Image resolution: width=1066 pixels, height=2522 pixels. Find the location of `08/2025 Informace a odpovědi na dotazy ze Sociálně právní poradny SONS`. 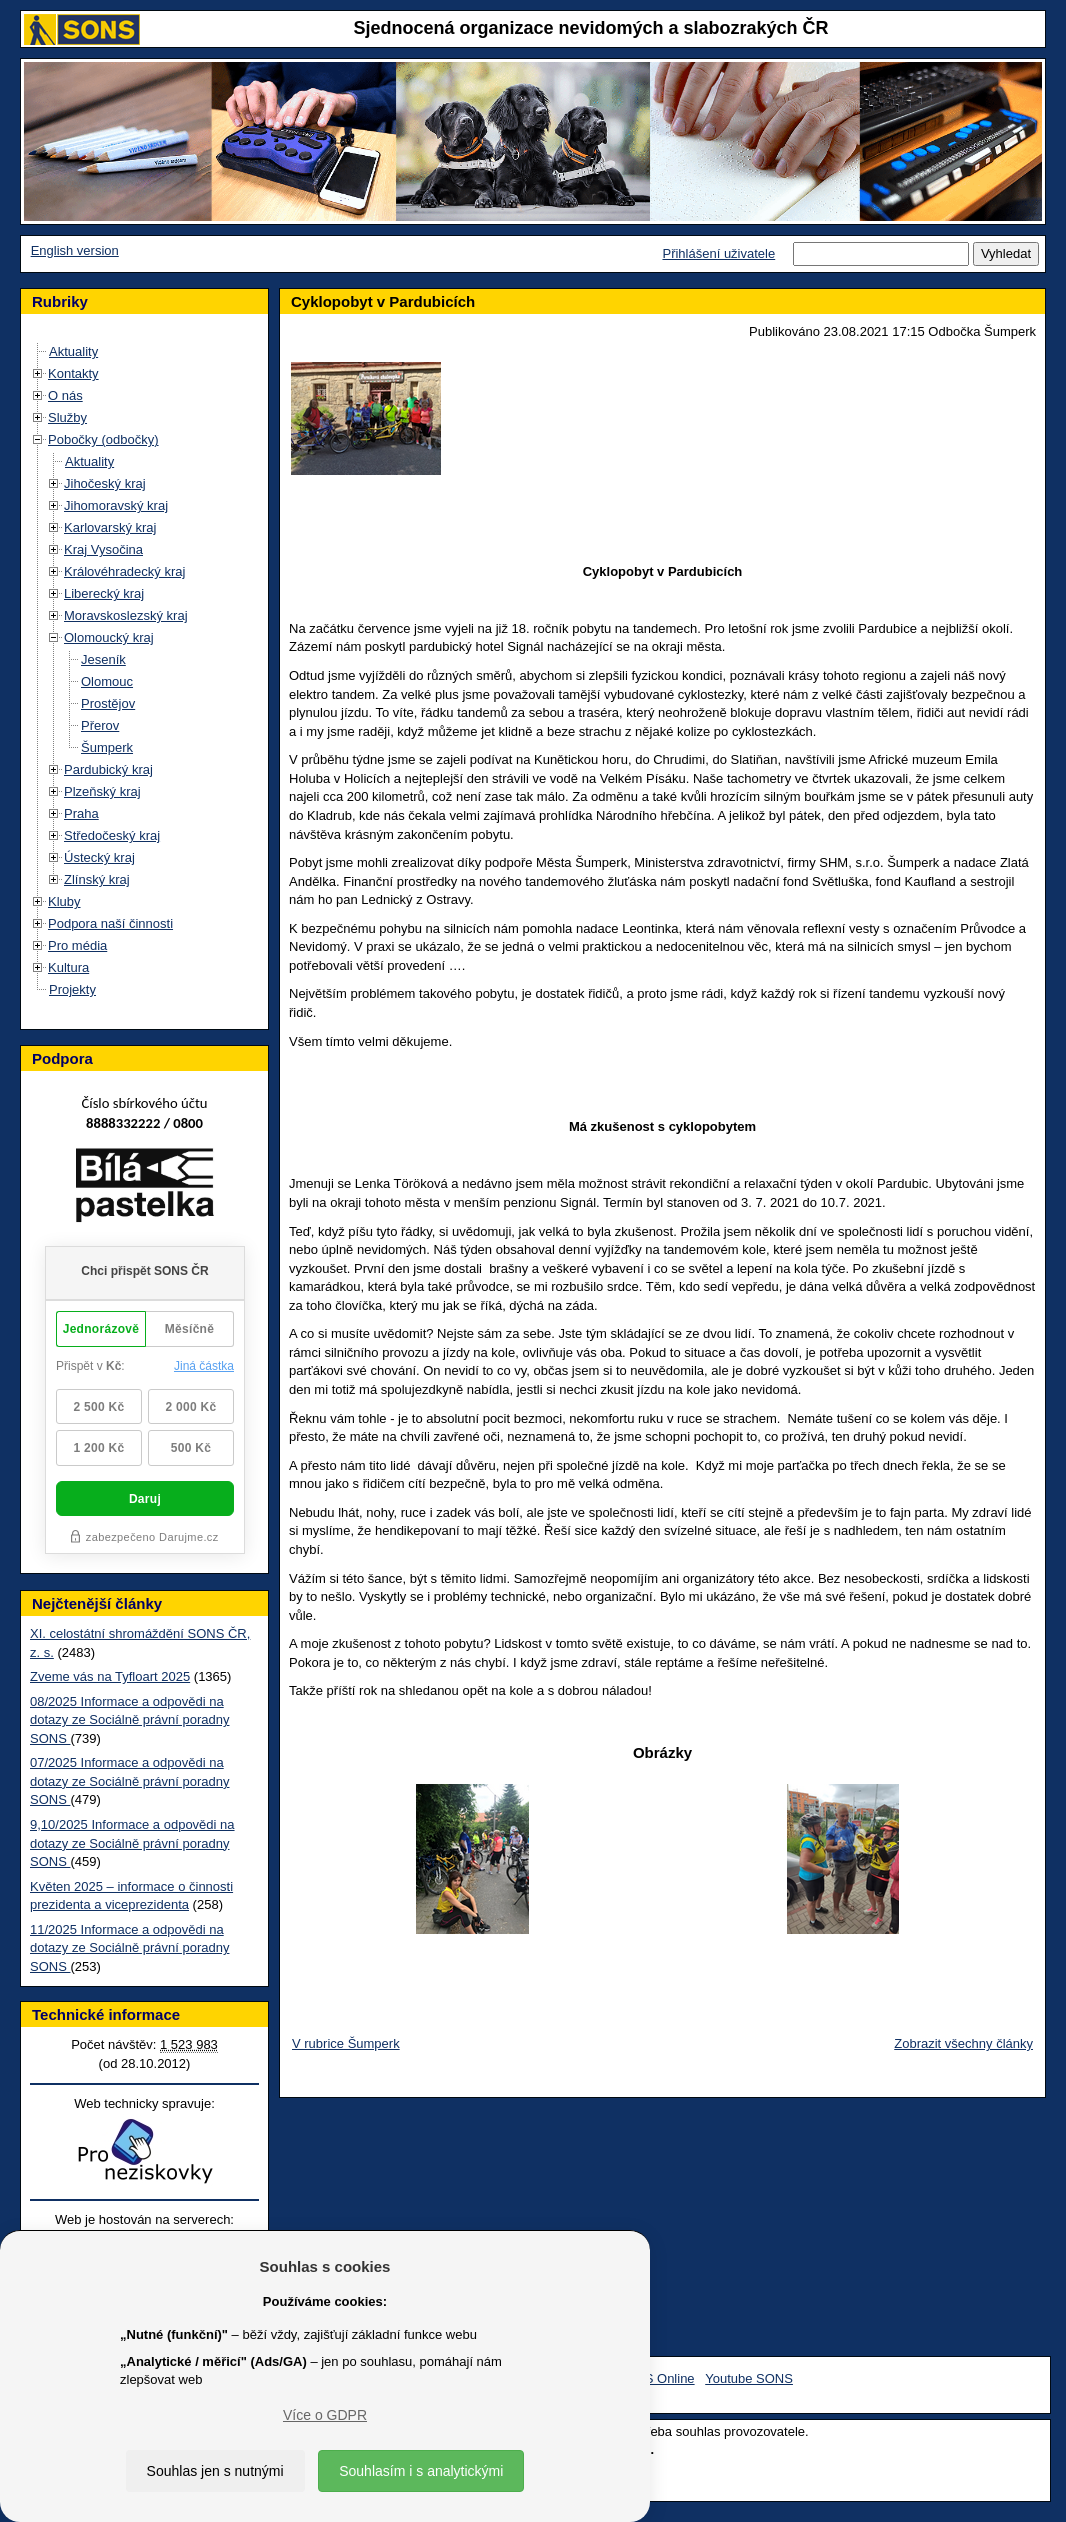

08/2025 Informace a odpovědi na dotazy ze Sociálně právní poradny SONS is located at coordinates (129, 1720).